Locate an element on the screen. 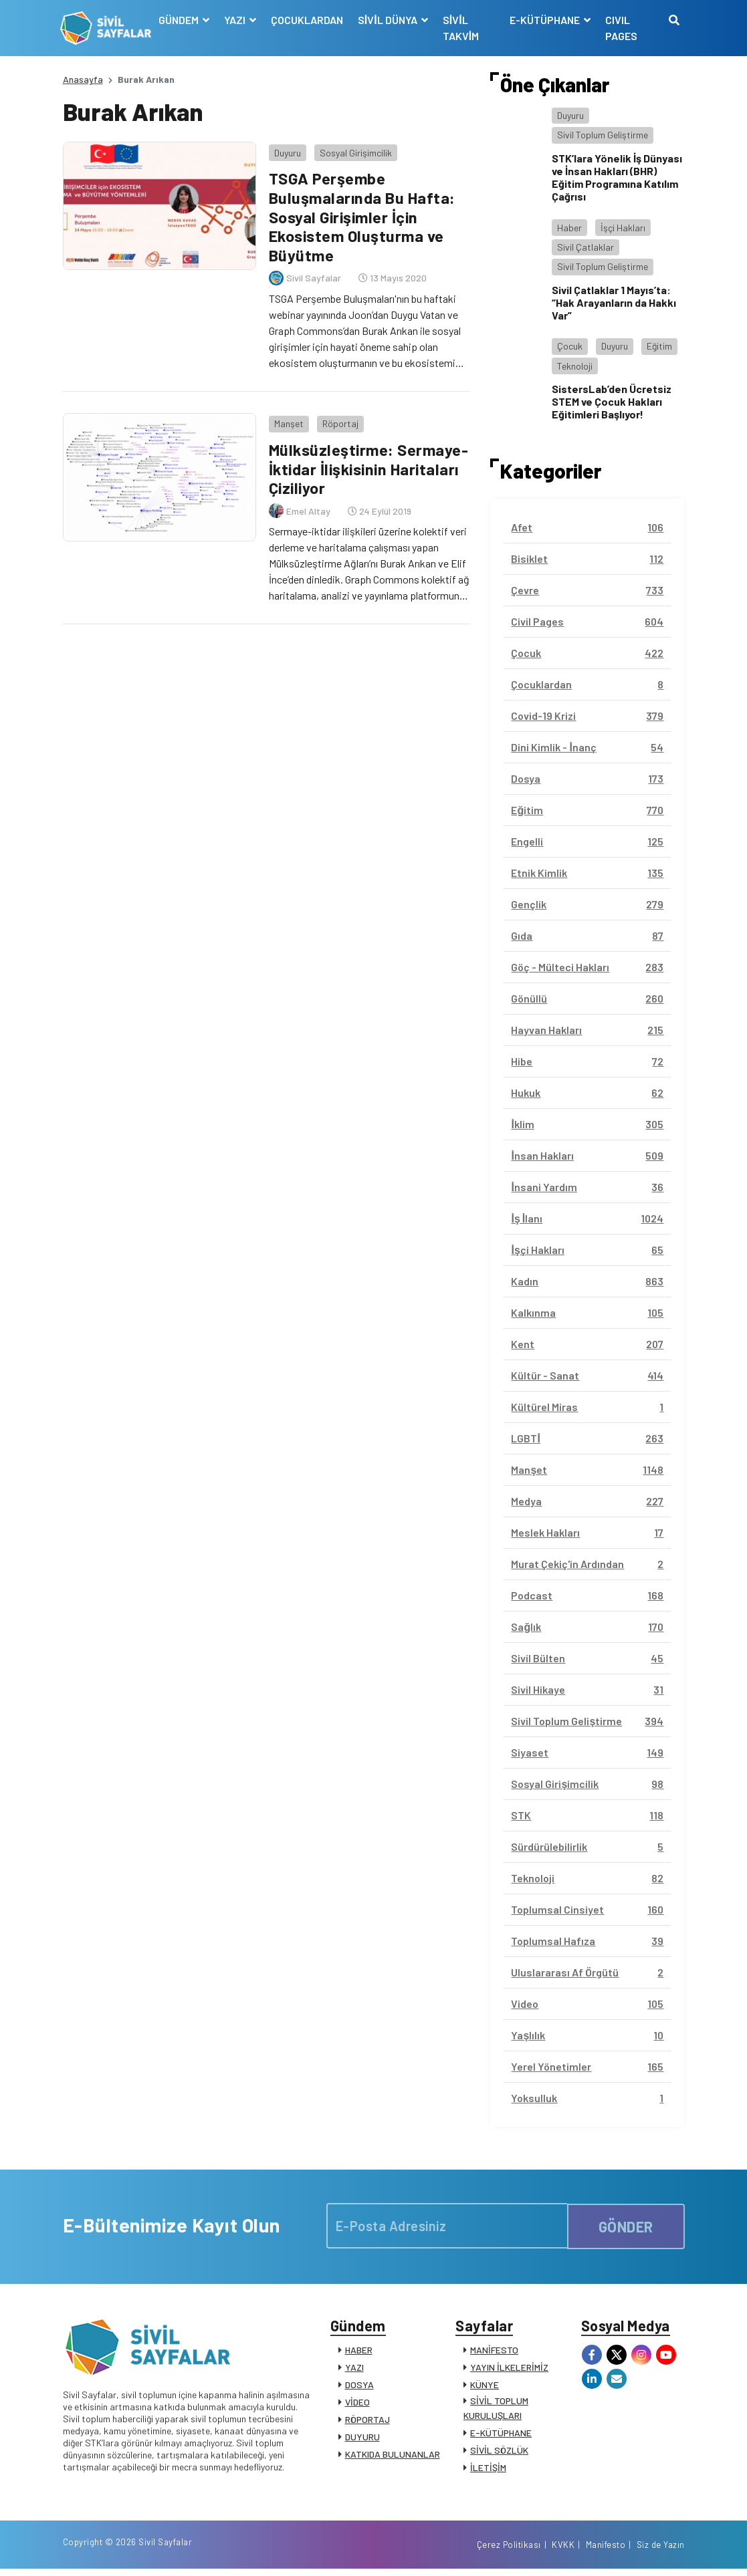 The height and width of the screenshot is (2576, 747). SistersLab’den Ücretsiz STEM ve Çocuk Hakları Eğitimleri Başlıyor! is located at coordinates (611, 401).